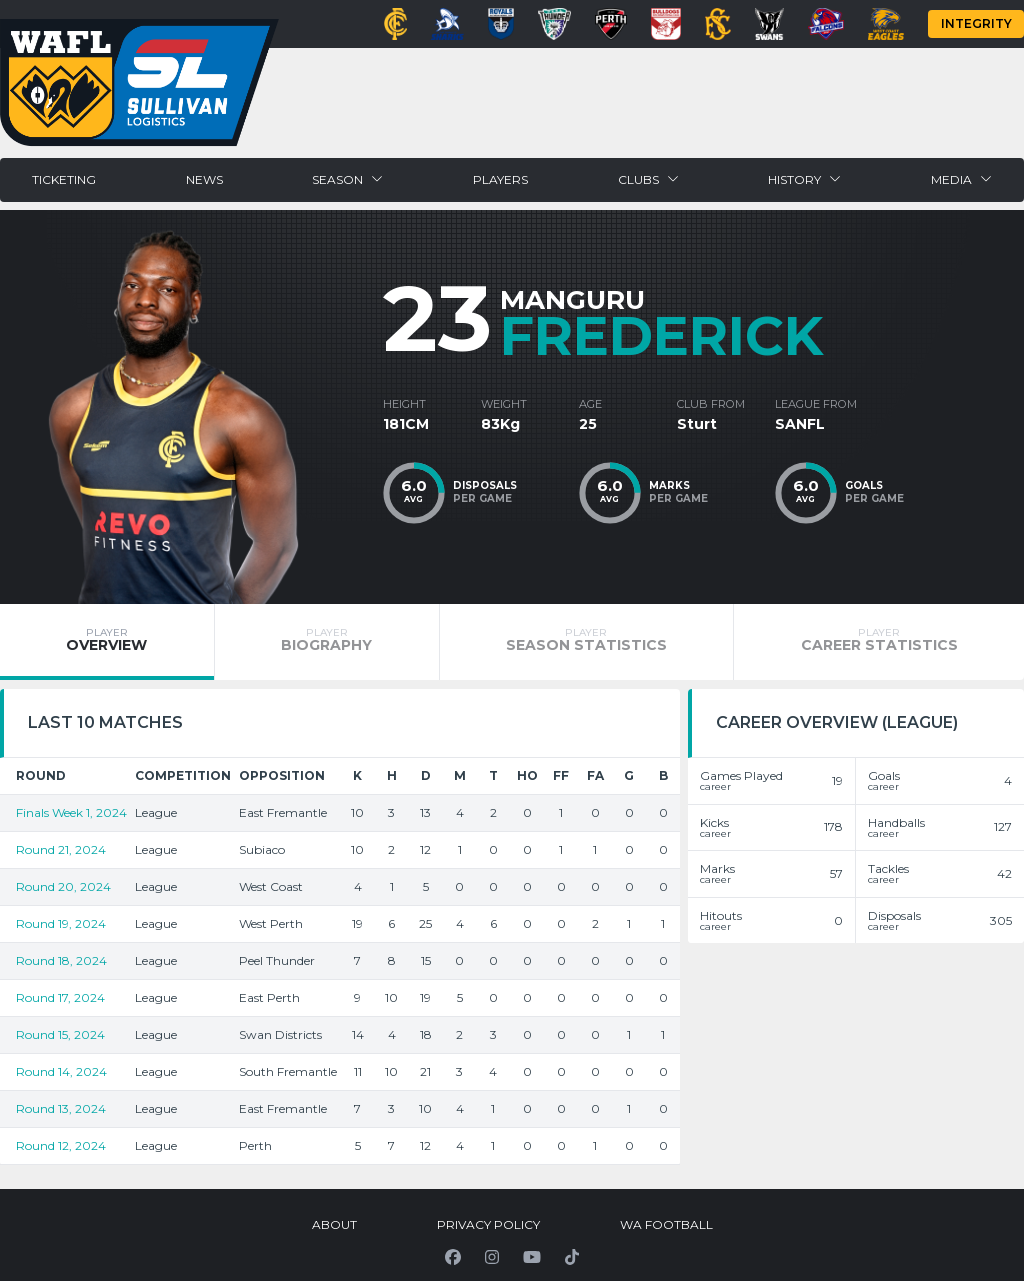 The width and height of the screenshot is (1024, 1281). Describe the element at coordinates (666, 1224) in the screenshot. I see `WA Football` at that location.